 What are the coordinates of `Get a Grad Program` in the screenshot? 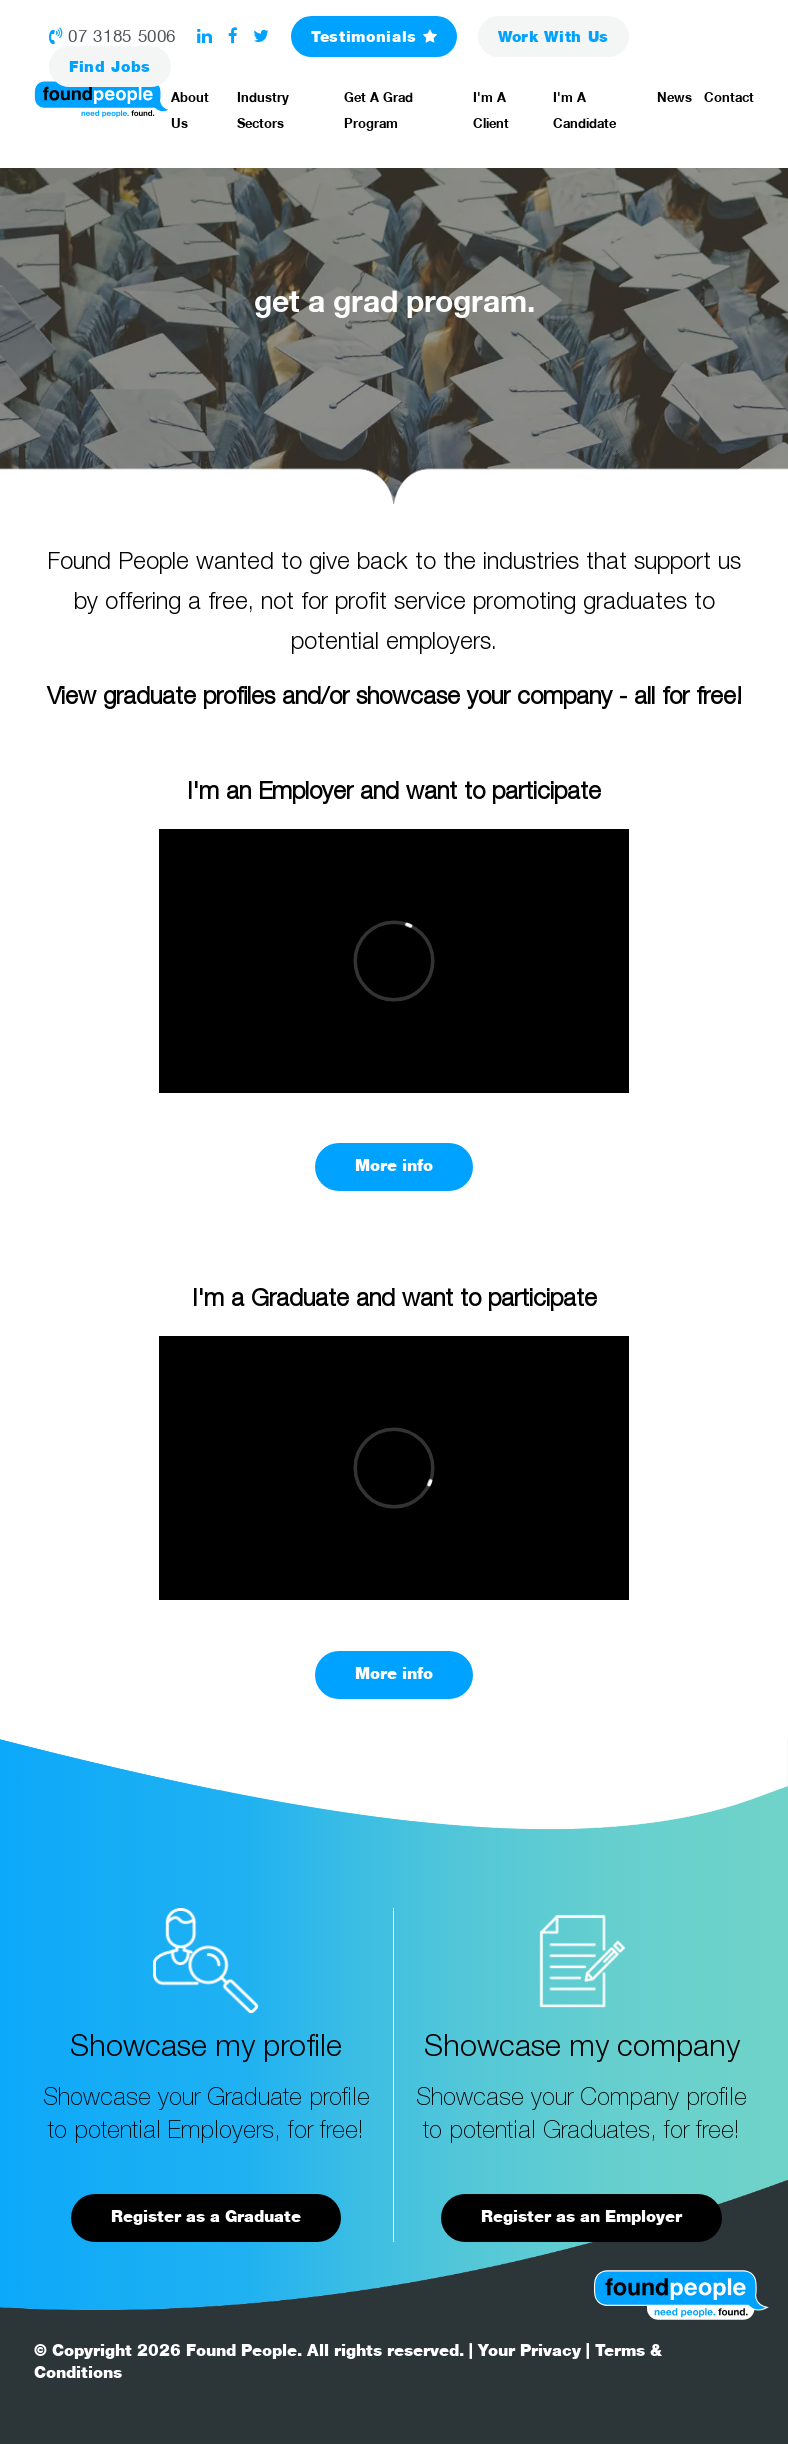 It's located at (378, 110).